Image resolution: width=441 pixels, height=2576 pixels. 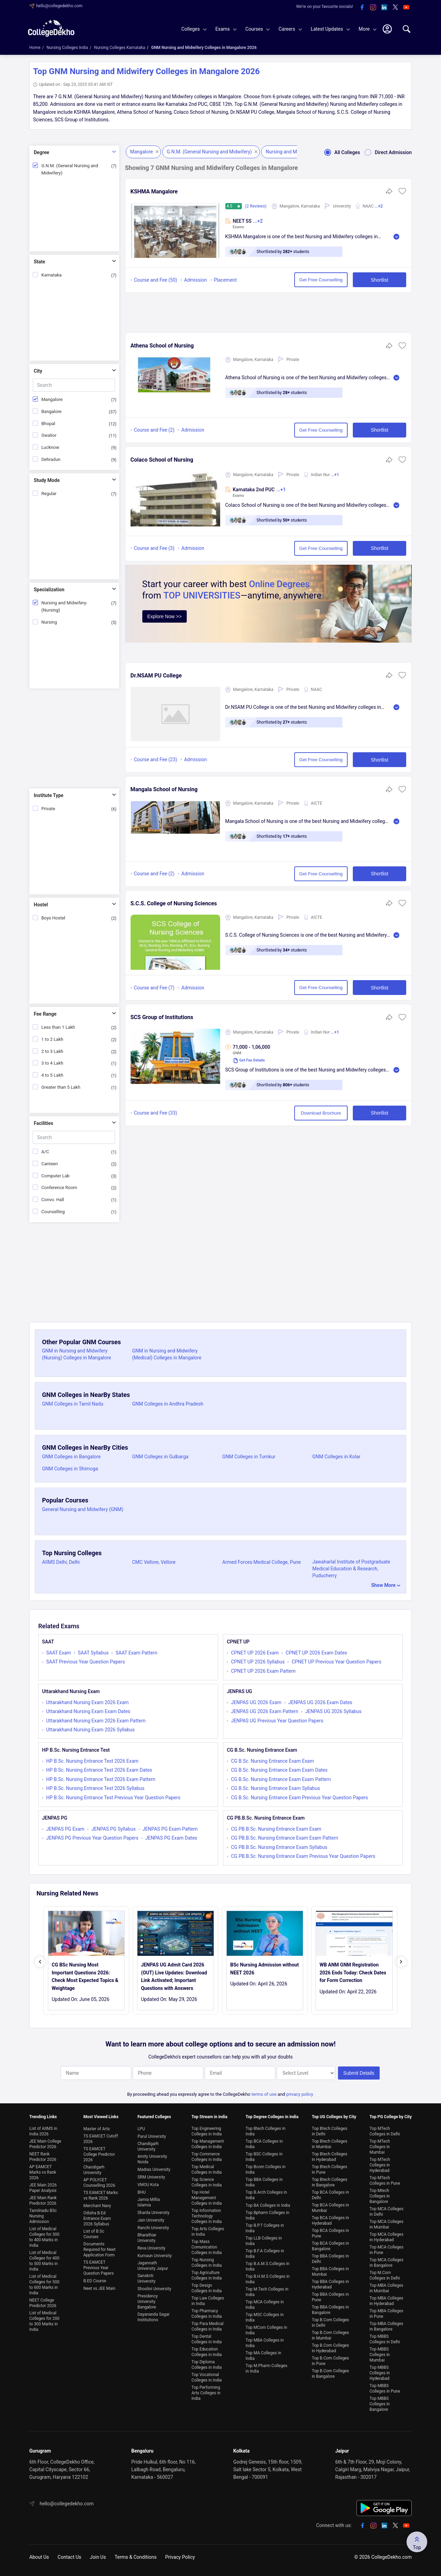 I want to click on S.C.S. College of Nursing Sciences, so click(x=174, y=903).